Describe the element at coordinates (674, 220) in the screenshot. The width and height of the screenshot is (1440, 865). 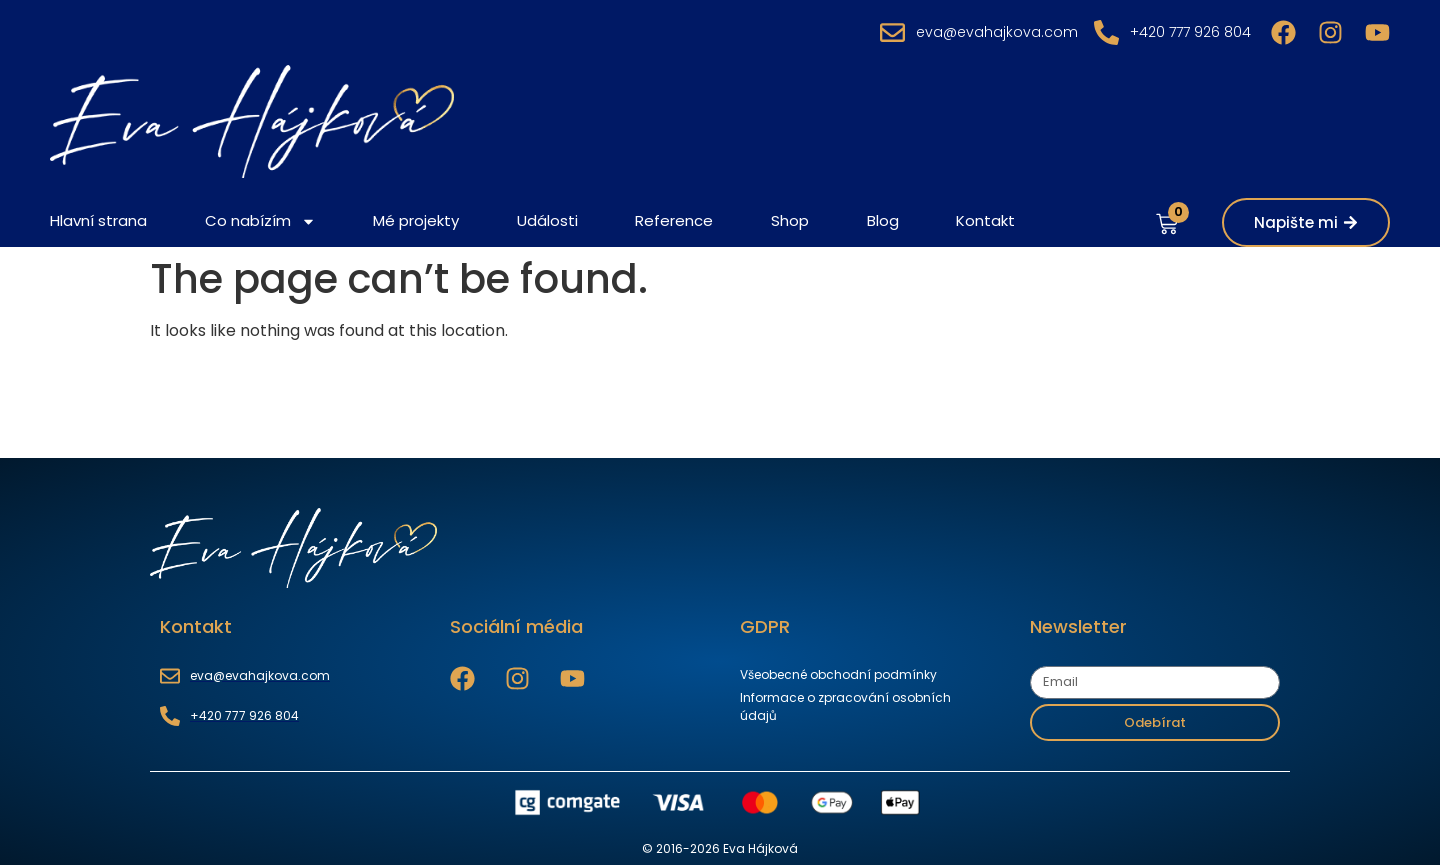
I see `Reference` at that location.